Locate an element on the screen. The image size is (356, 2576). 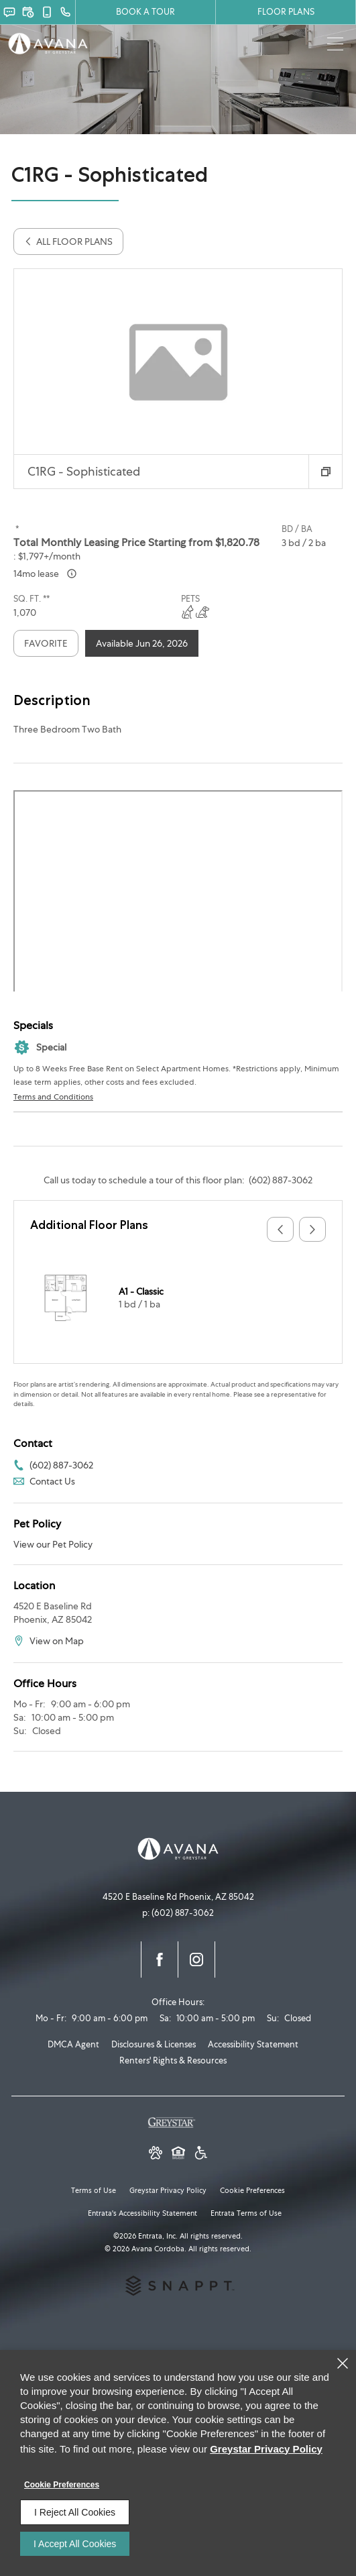
[button] is located at coordinates (9, 12).